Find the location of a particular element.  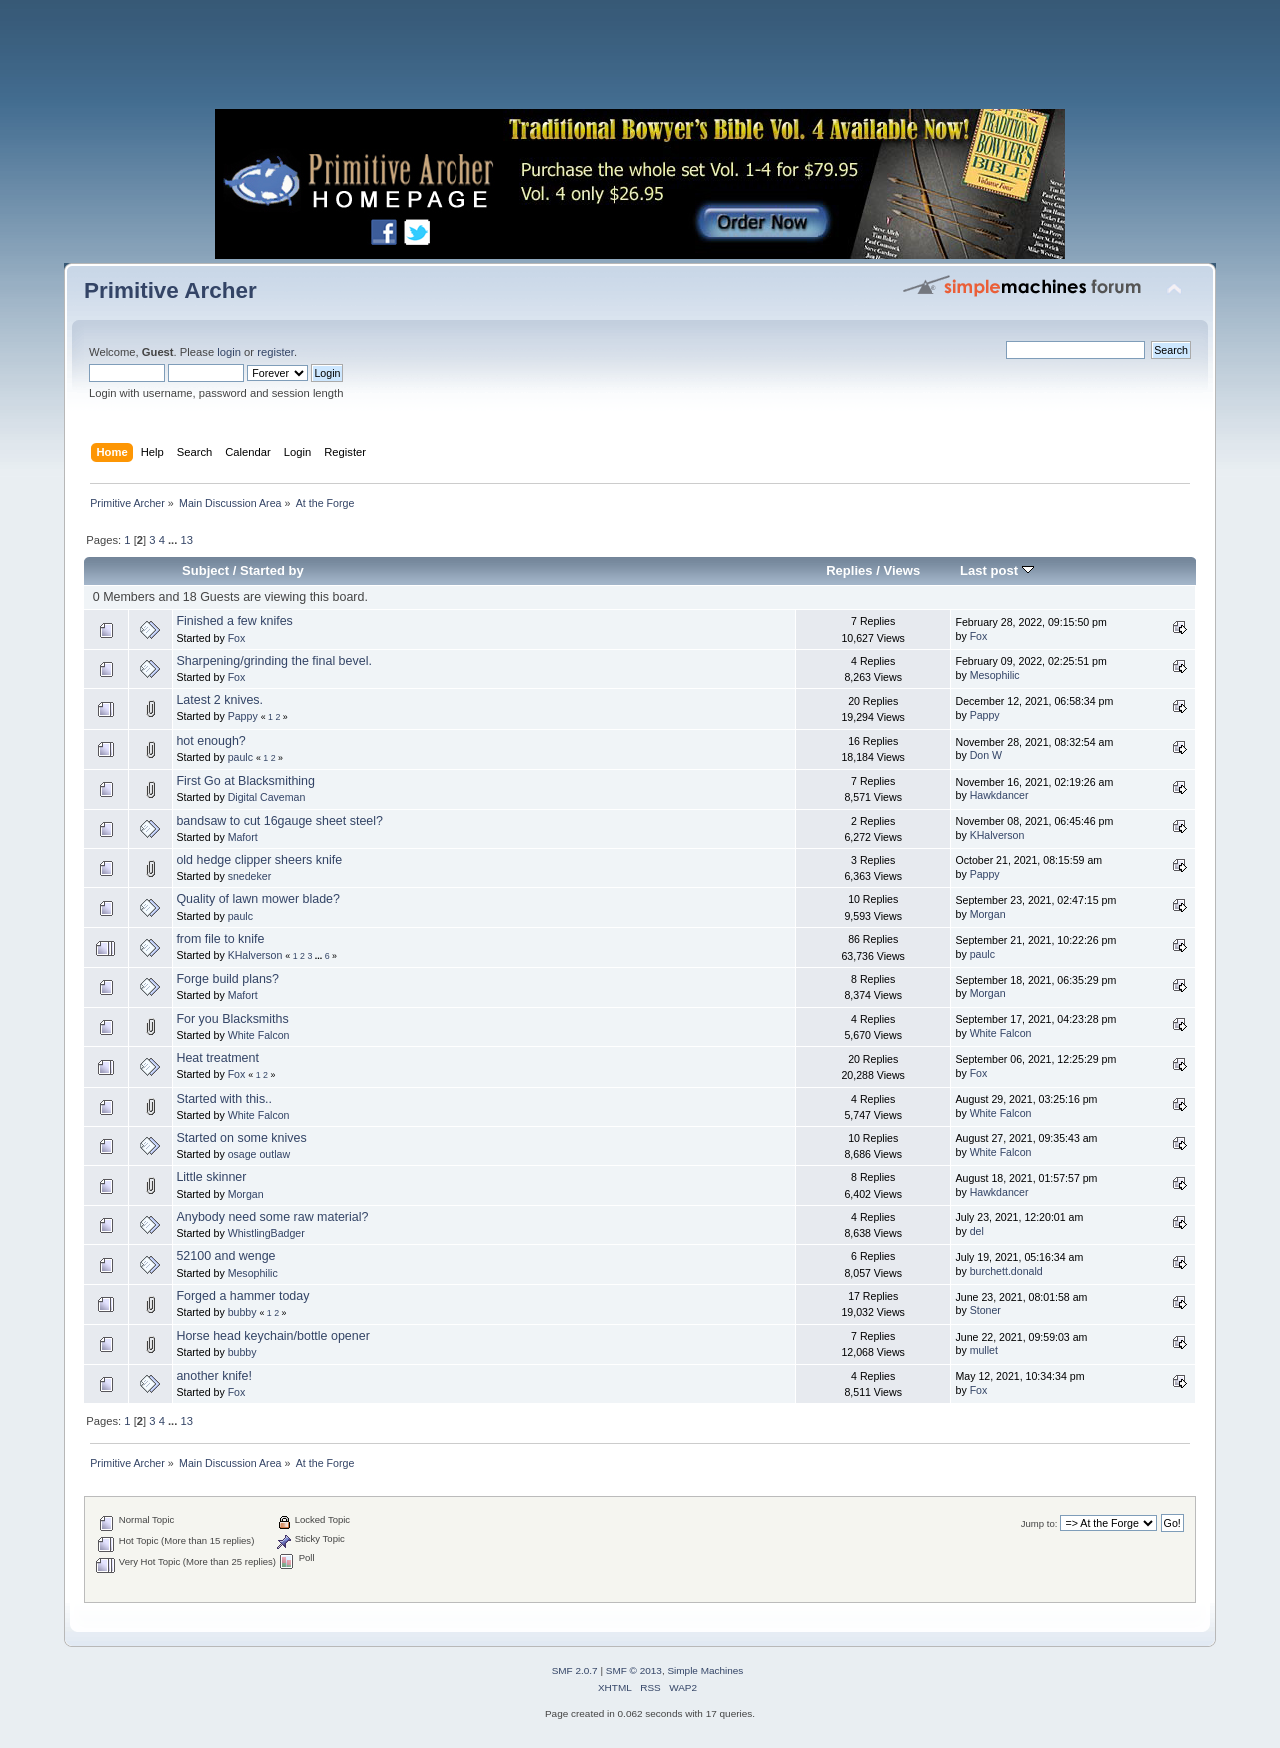

Fox is located at coordinates (237, 638).